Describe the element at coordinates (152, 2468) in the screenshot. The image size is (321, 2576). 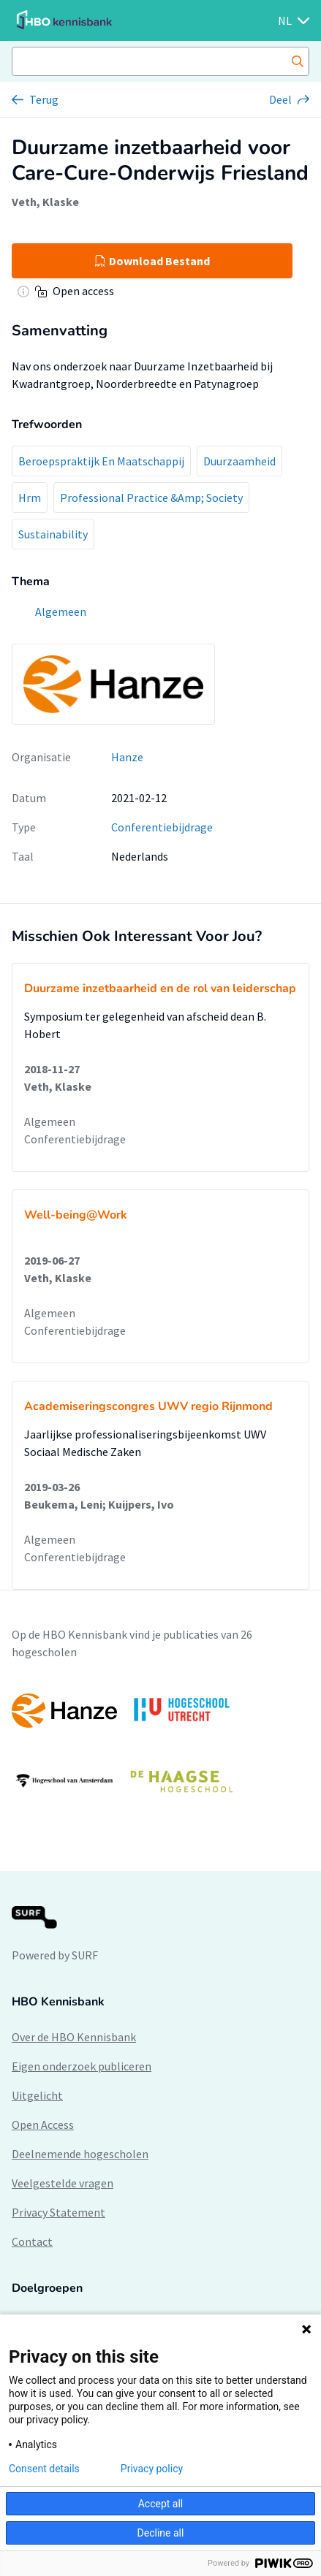
I see `Privacy policy` at that location.